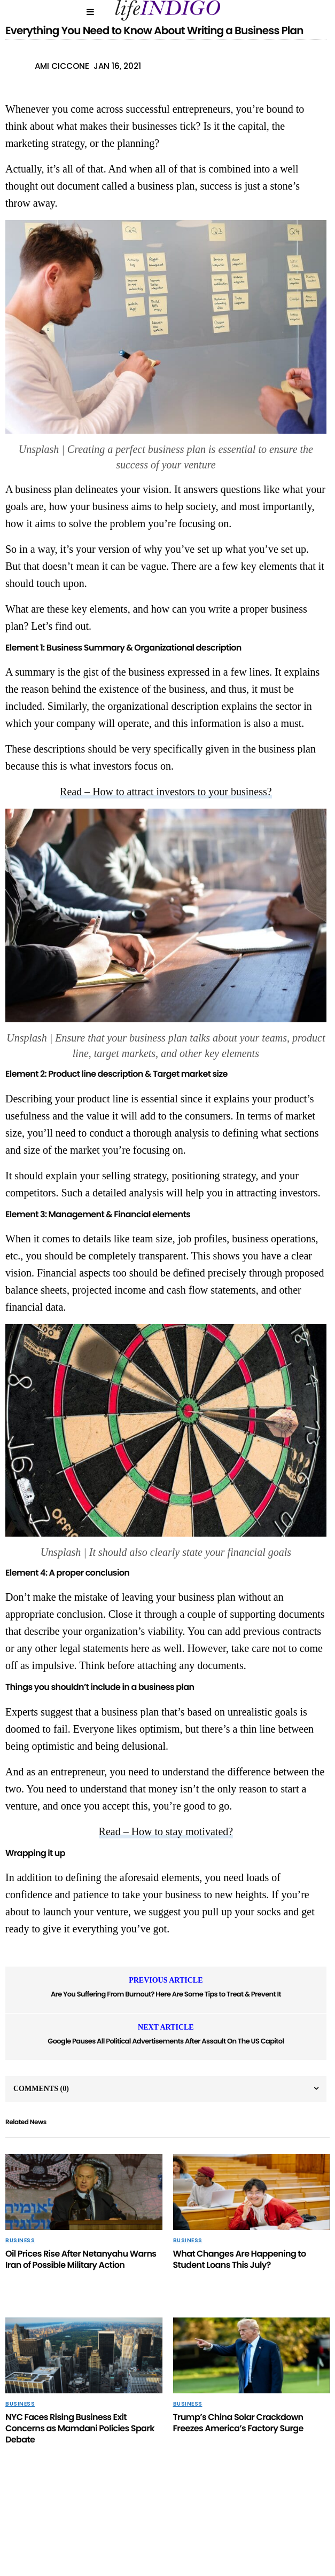 The width and height of the screenshot is (335, 2576). What do you see at coordinates (166, 1831) in the screenshot?
I see `Read – How to stay motivated?` at bounding box center [166, 1831].